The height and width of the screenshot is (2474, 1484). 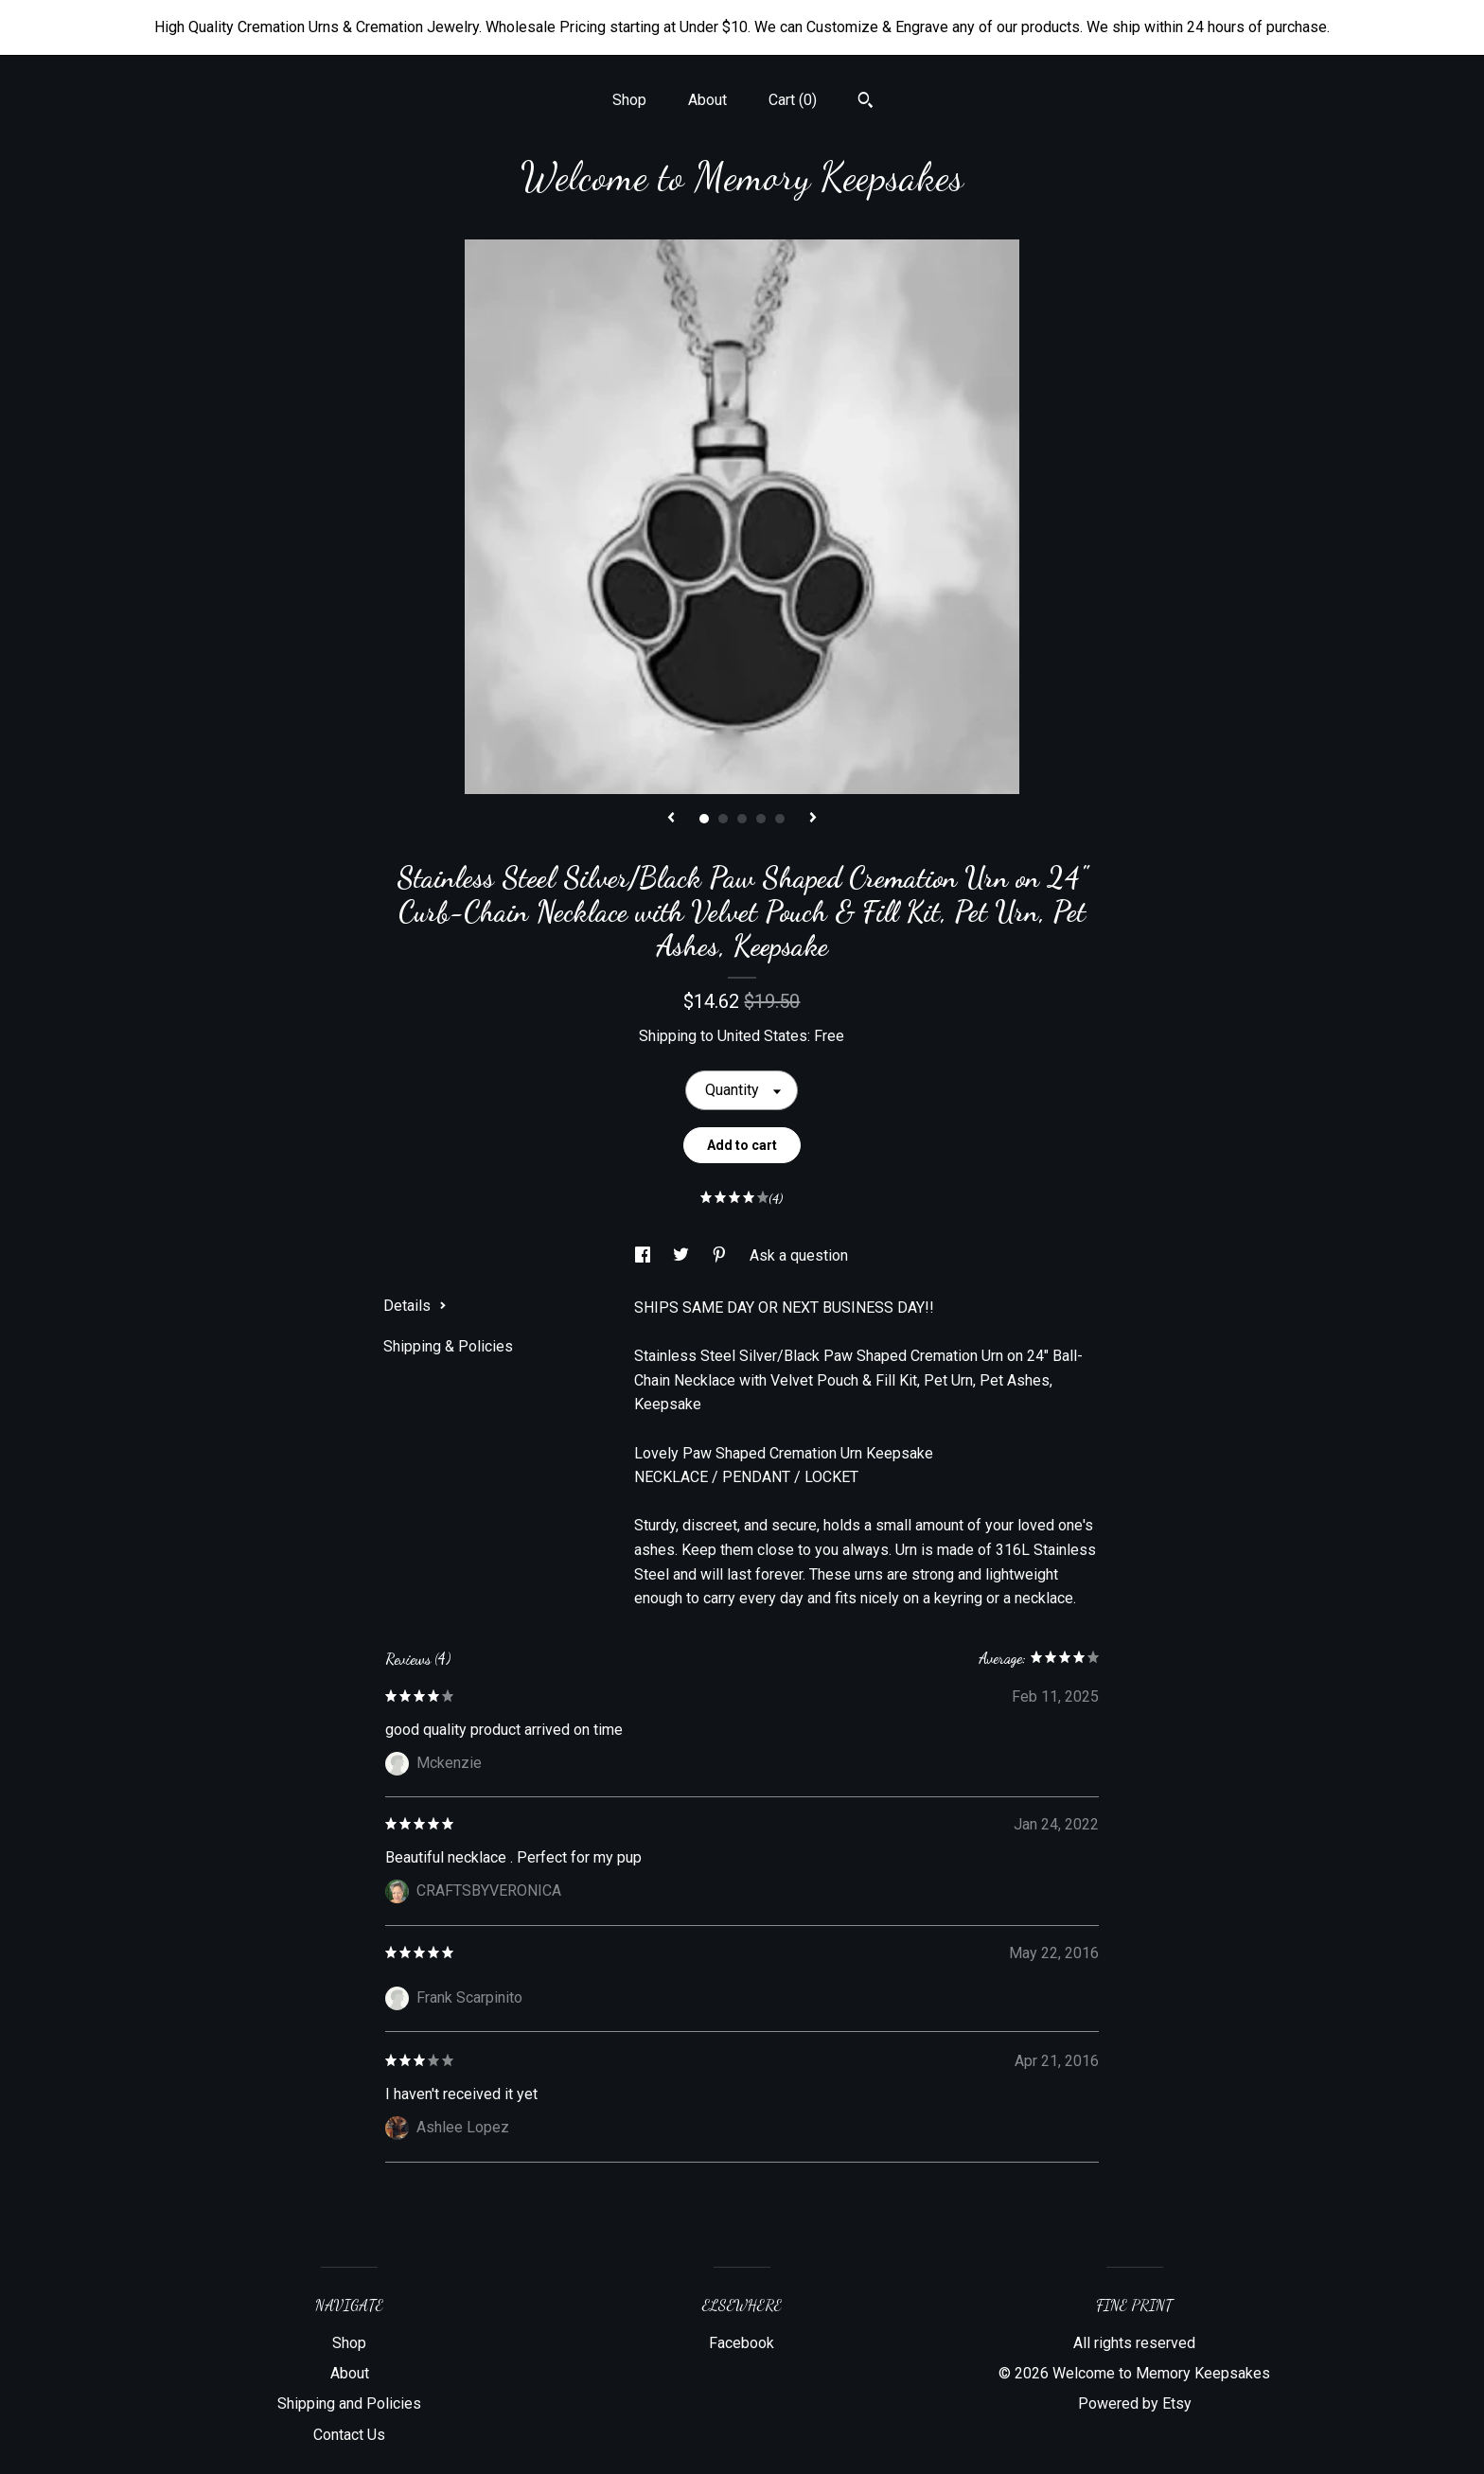 I want to click on [show next listing image], so click(x=813, y=818).